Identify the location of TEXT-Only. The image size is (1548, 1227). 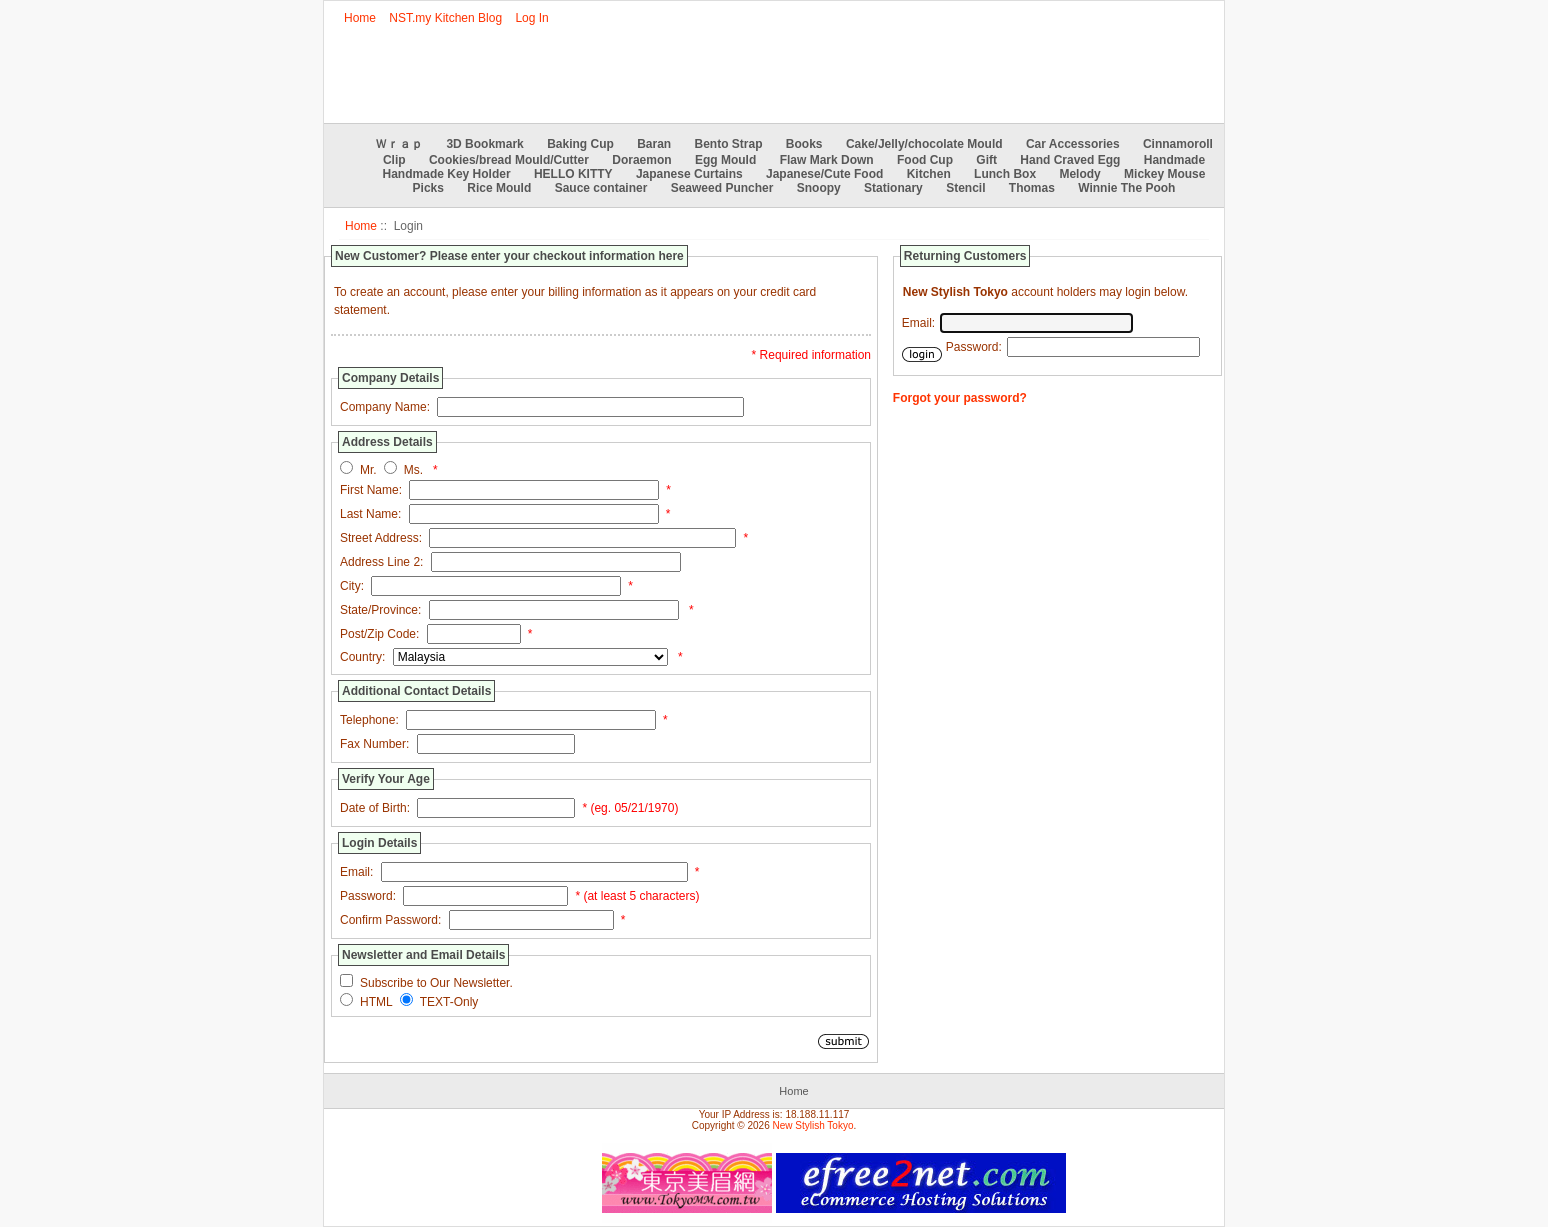
(449, 1002).